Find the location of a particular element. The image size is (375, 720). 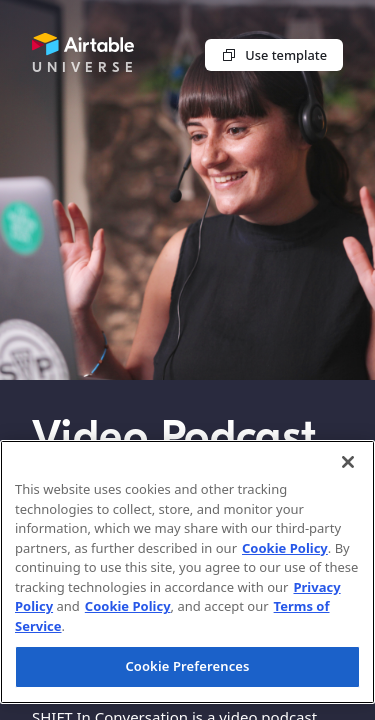

Cookie Preferences is located at coordinates (187, 666).